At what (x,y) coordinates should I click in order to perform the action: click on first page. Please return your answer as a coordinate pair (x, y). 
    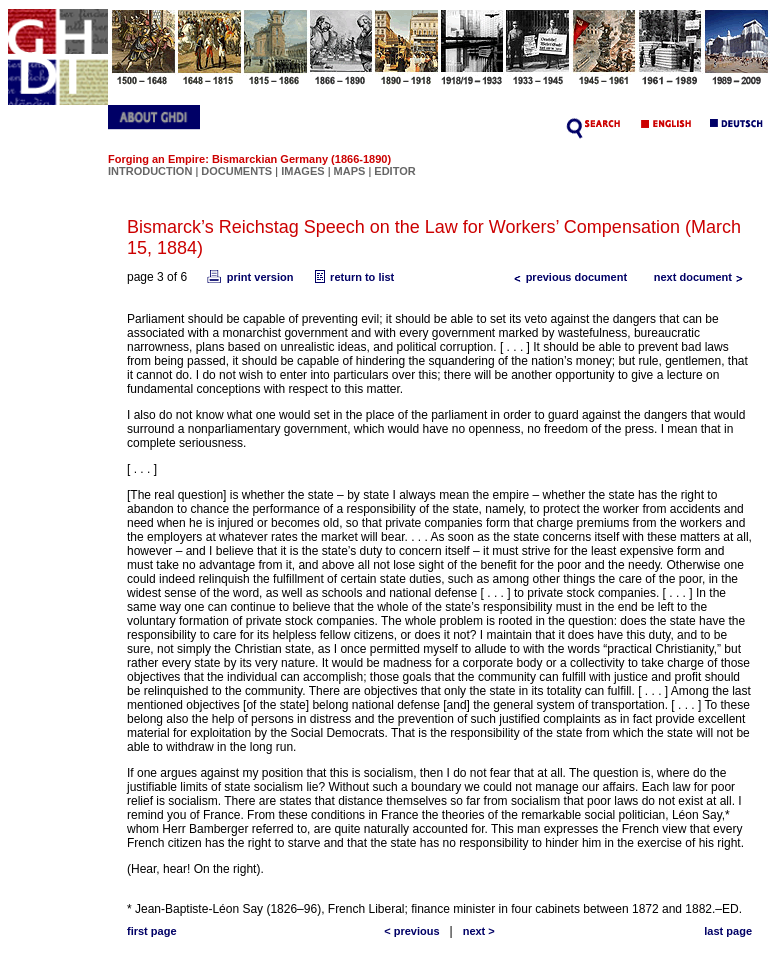
    Looking at the image, I should click on (152, 931).